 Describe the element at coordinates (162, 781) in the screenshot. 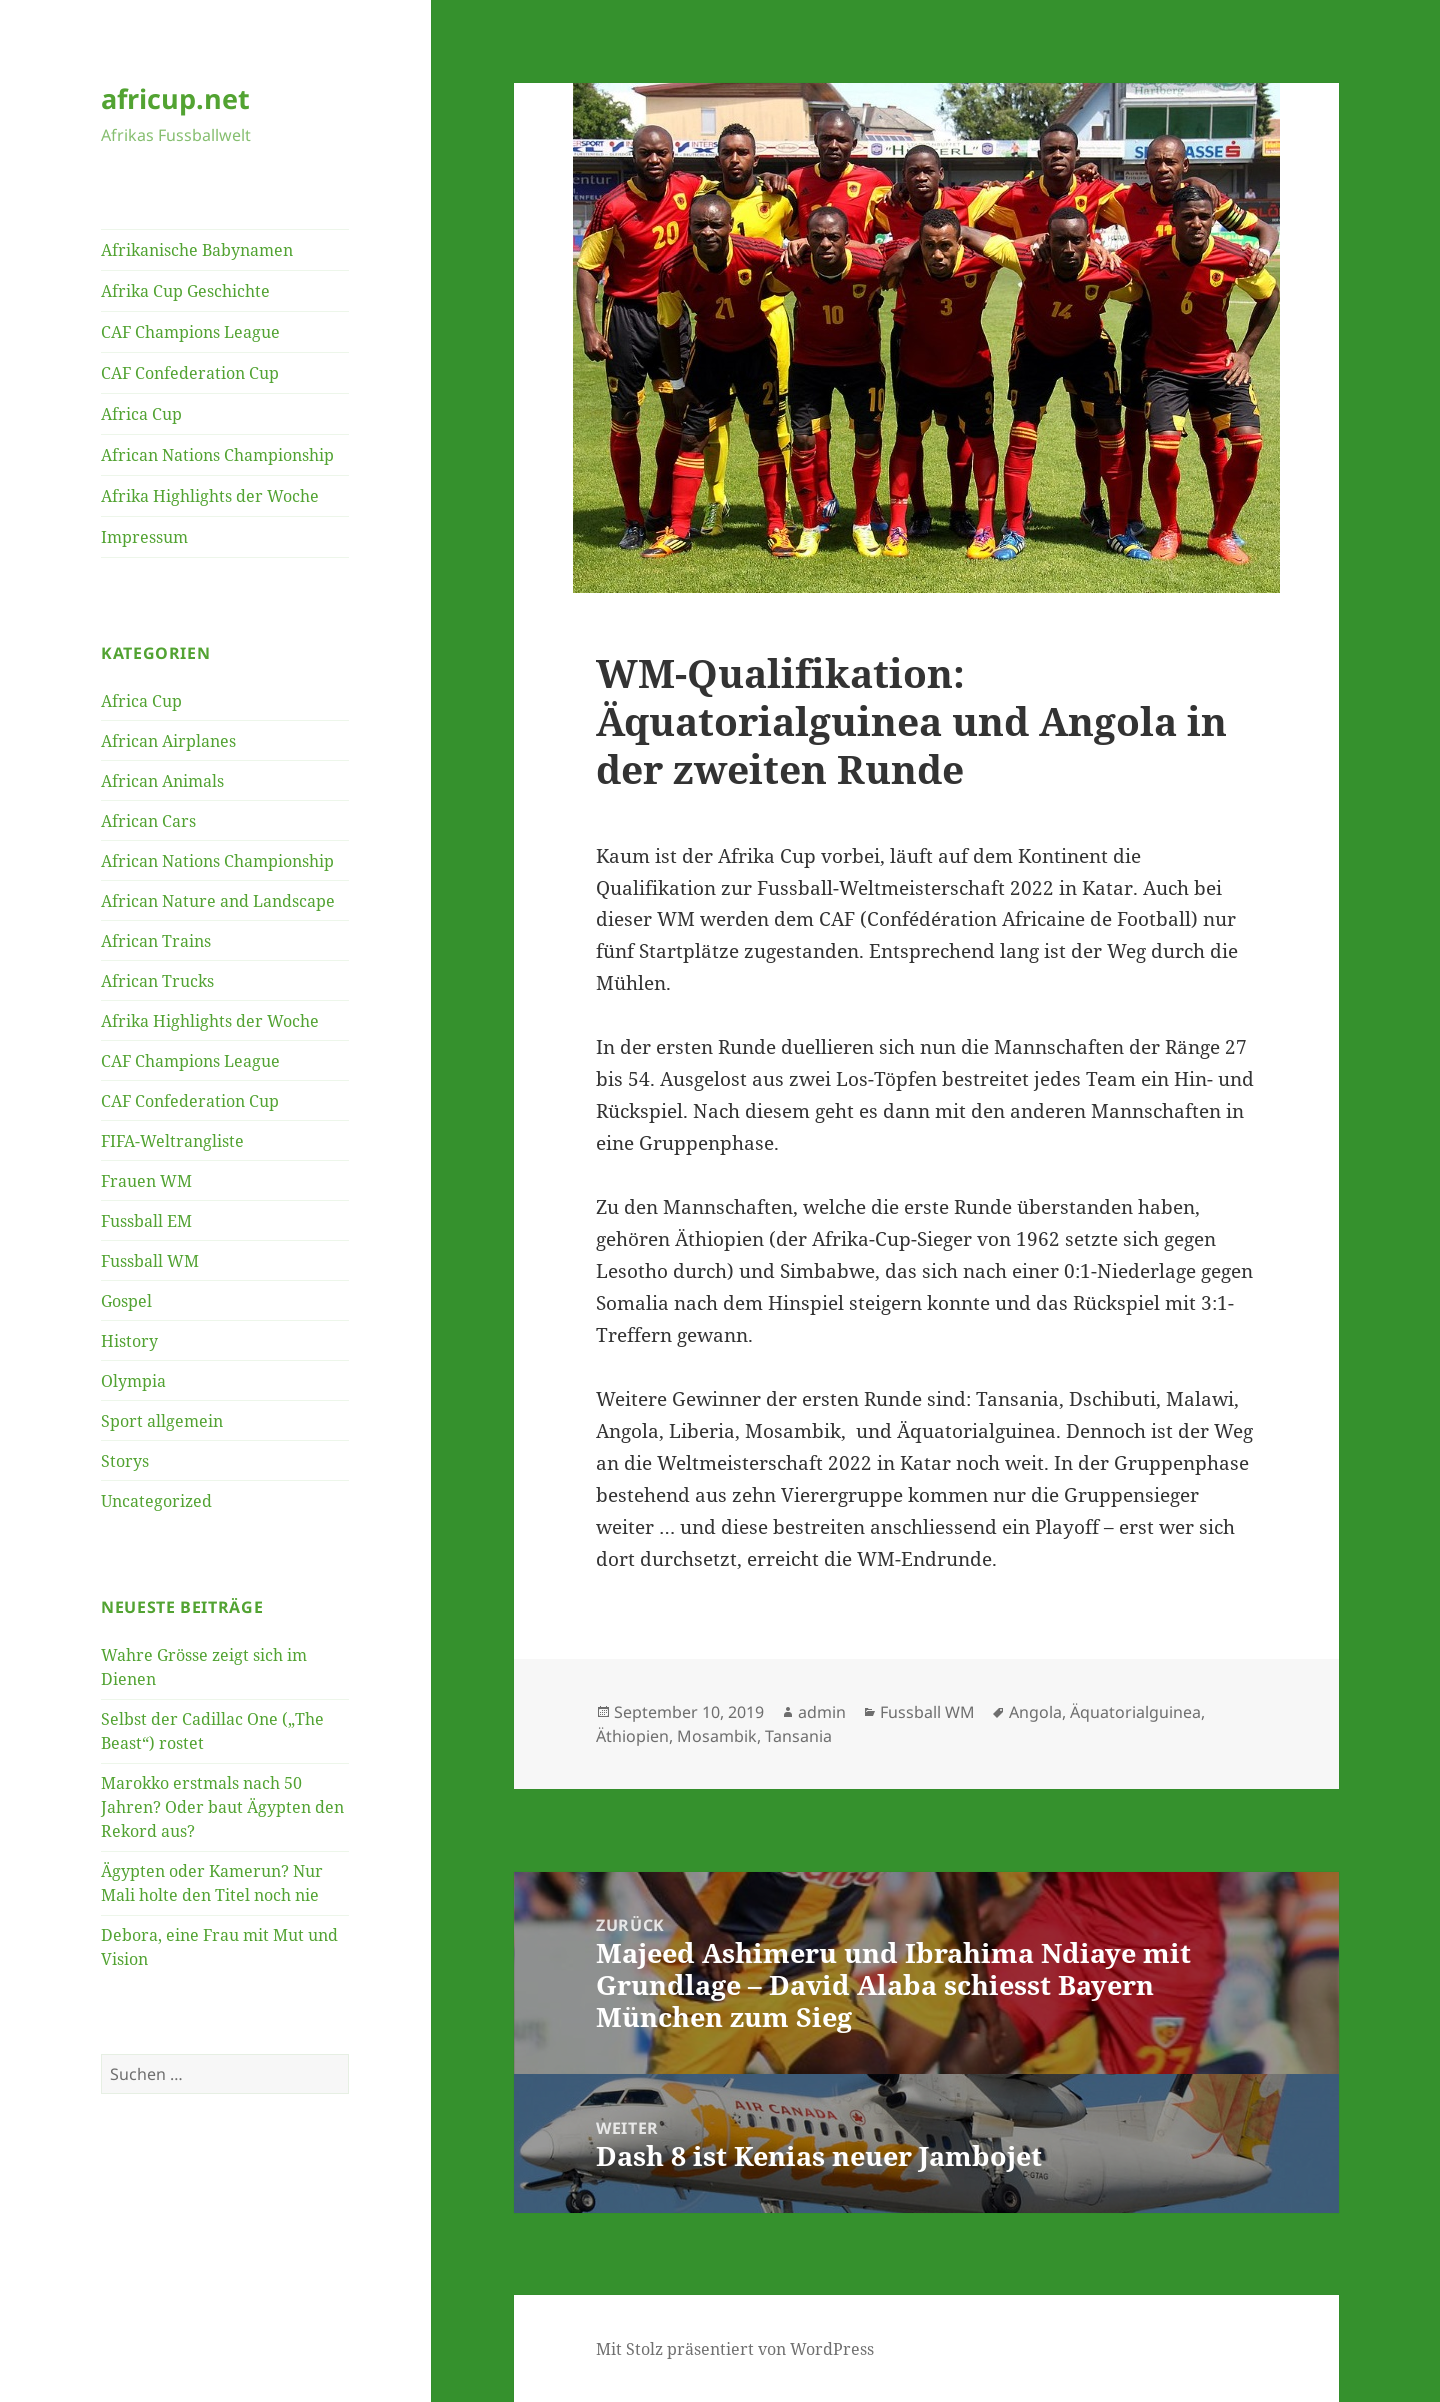

I see `African Animals` at that location.